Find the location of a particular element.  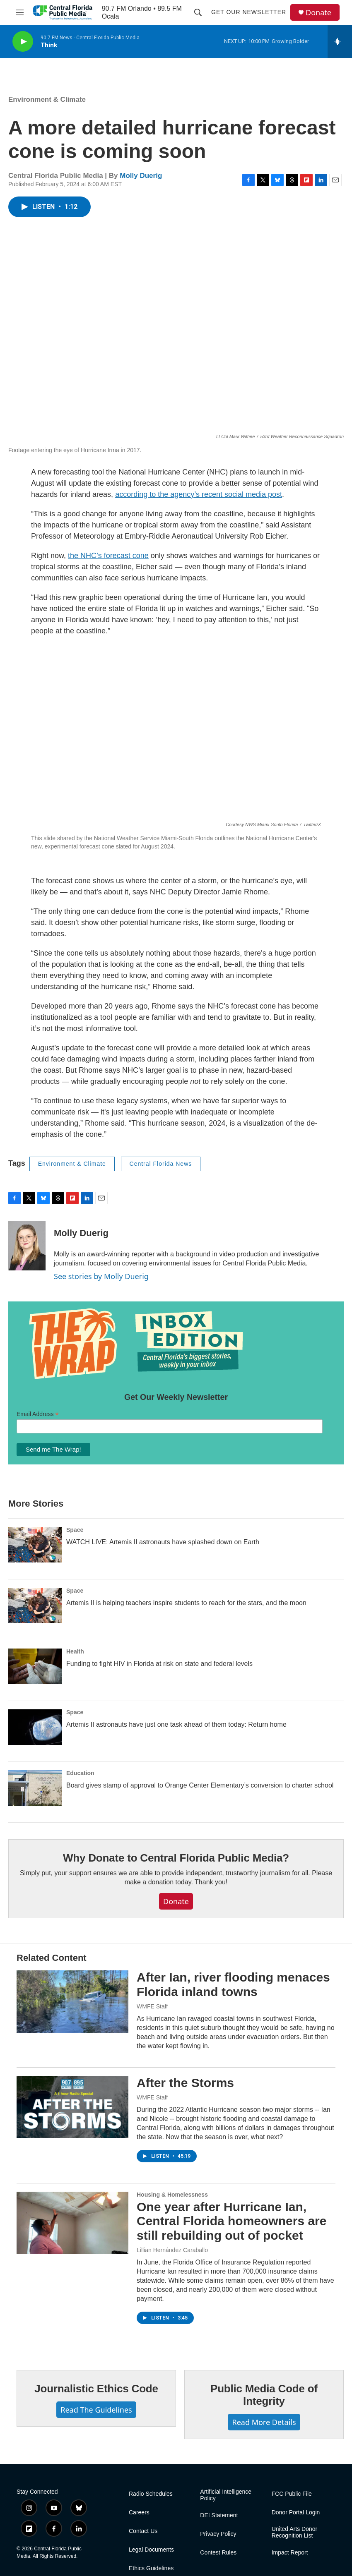

Central Florida News is located at coordinates (161, 1163).